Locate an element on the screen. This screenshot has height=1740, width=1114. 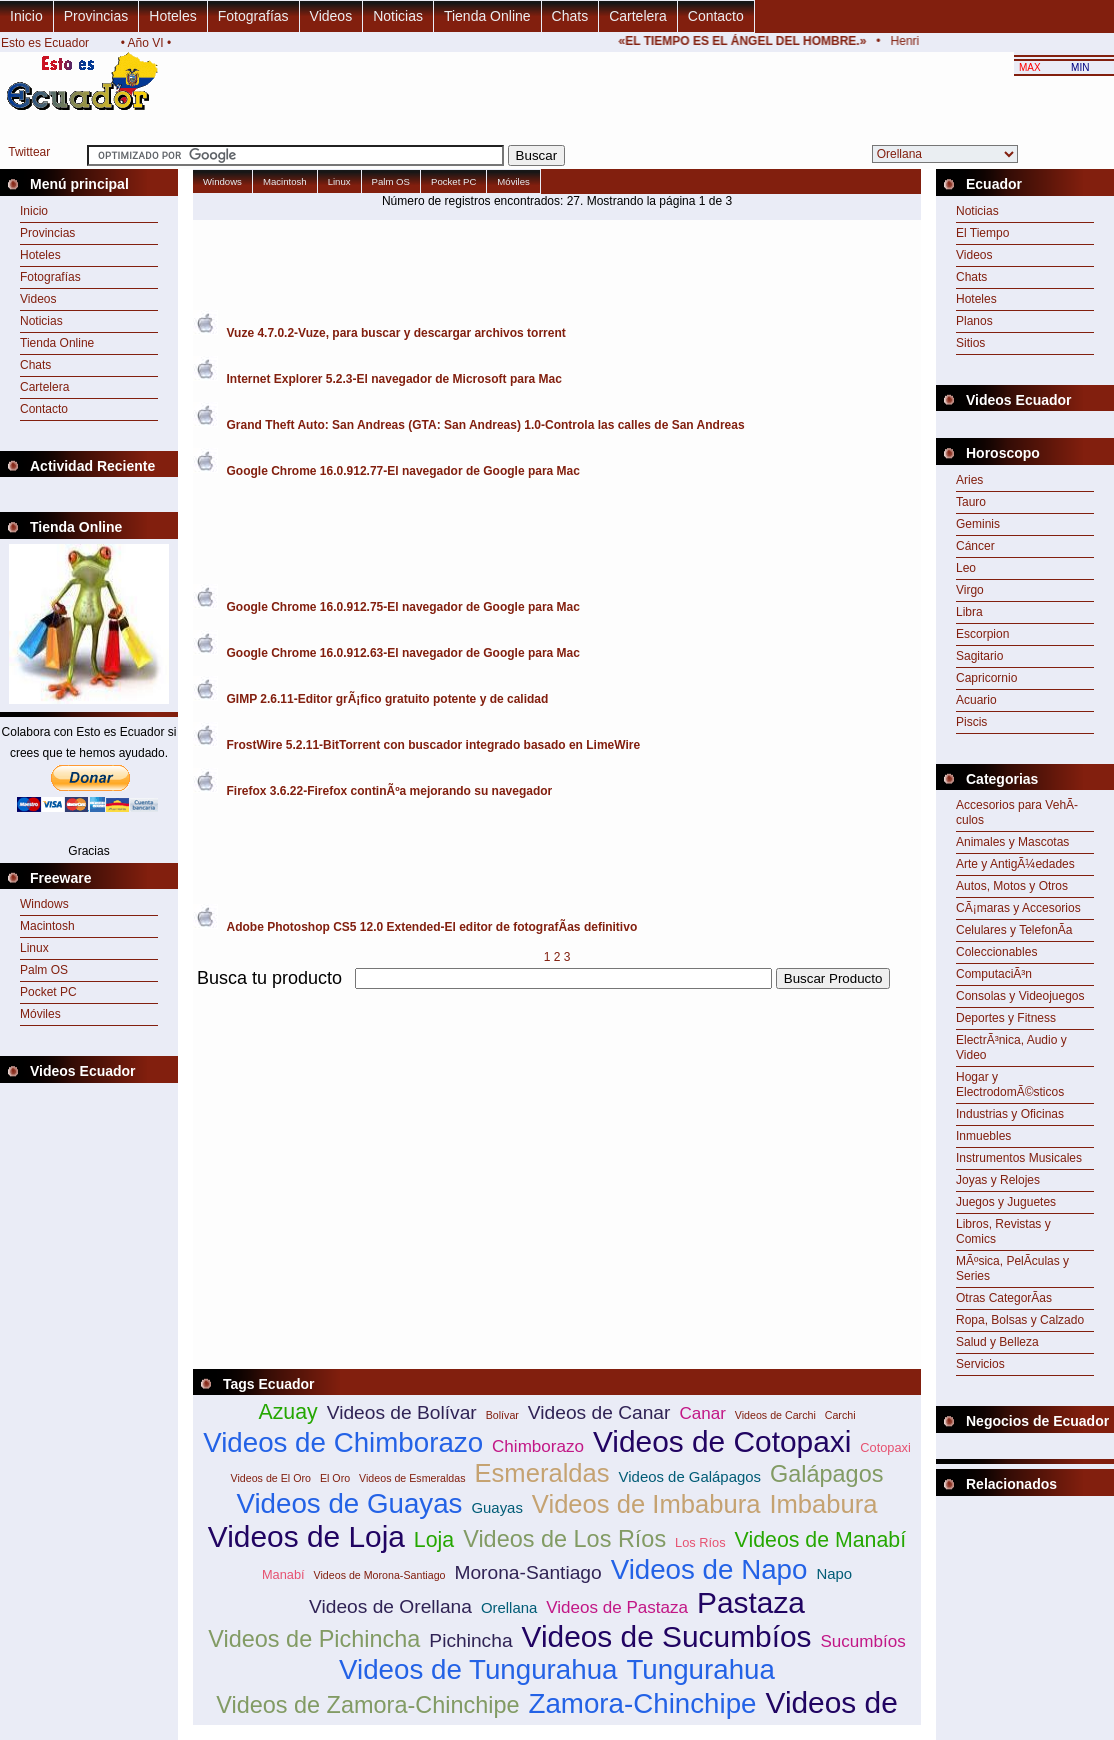
Capricornio is located at coordinates (986, 678).